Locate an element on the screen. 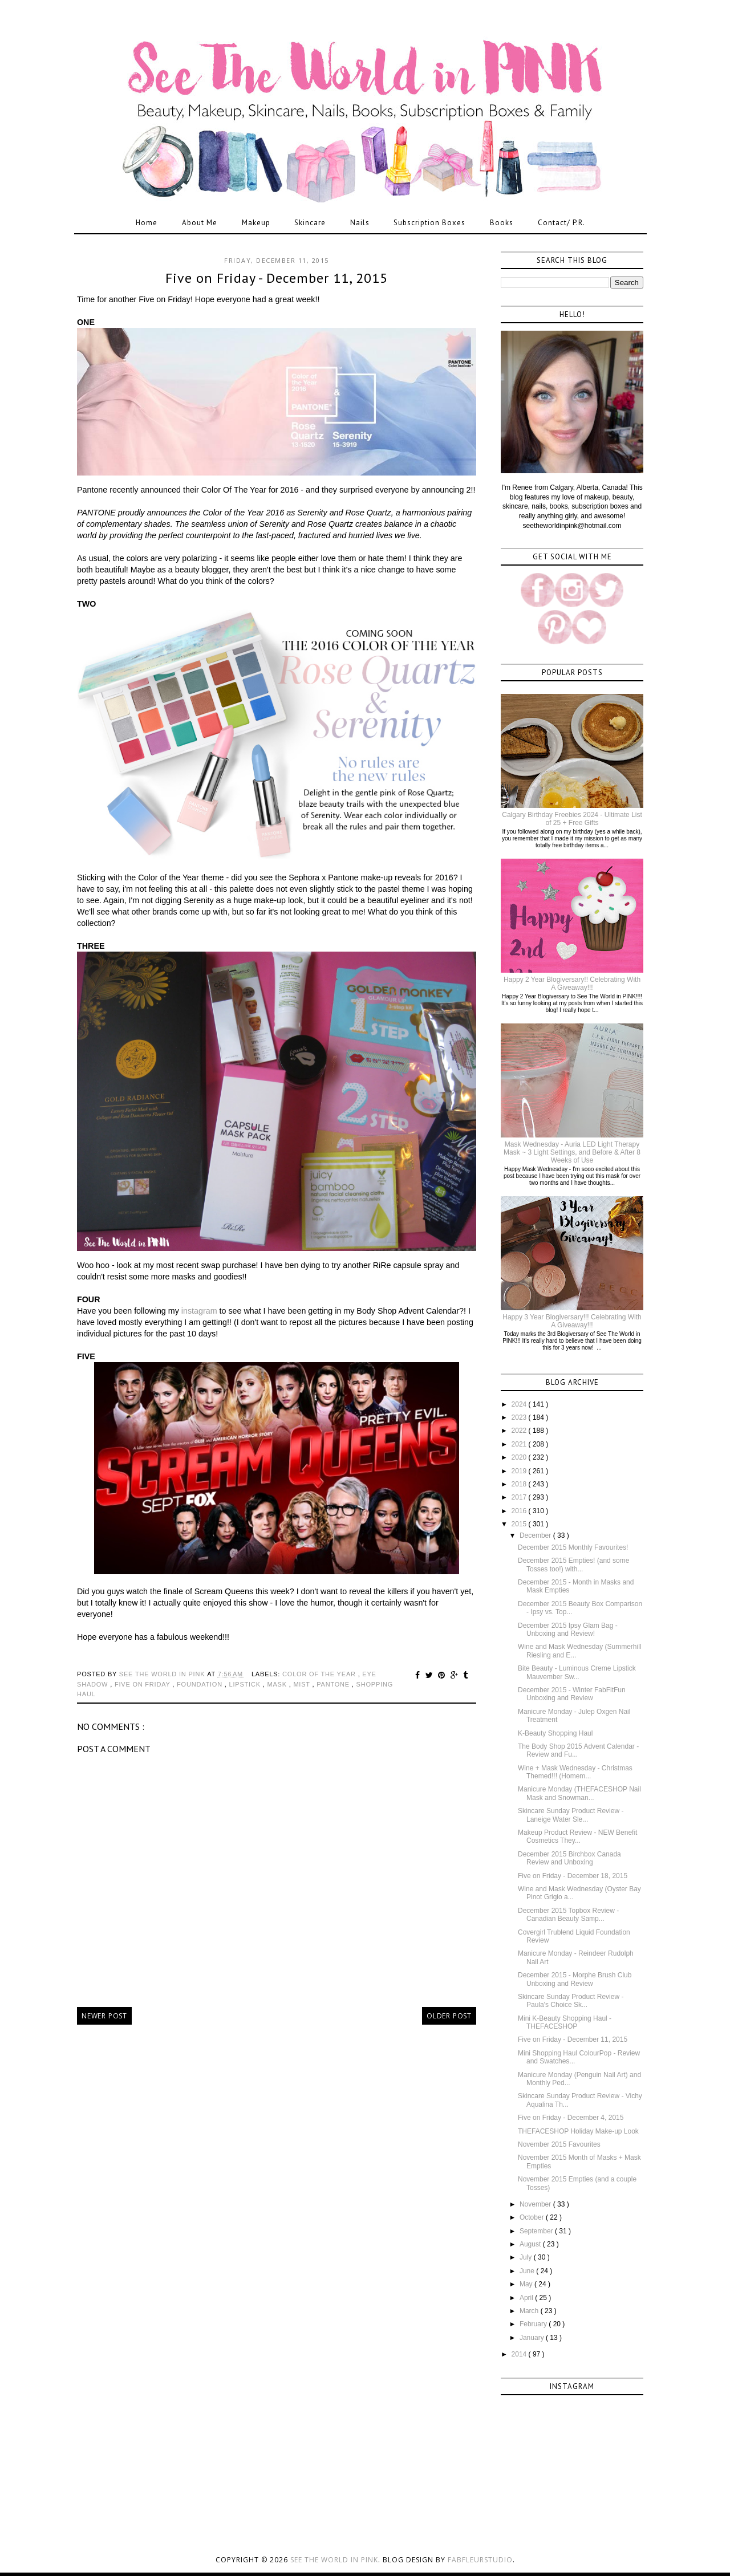 This screenshot has height=2576, width=730. December 2015 Ipsy Glam Bag - Unboxing and Review! is located at coordinates (568, 1630).